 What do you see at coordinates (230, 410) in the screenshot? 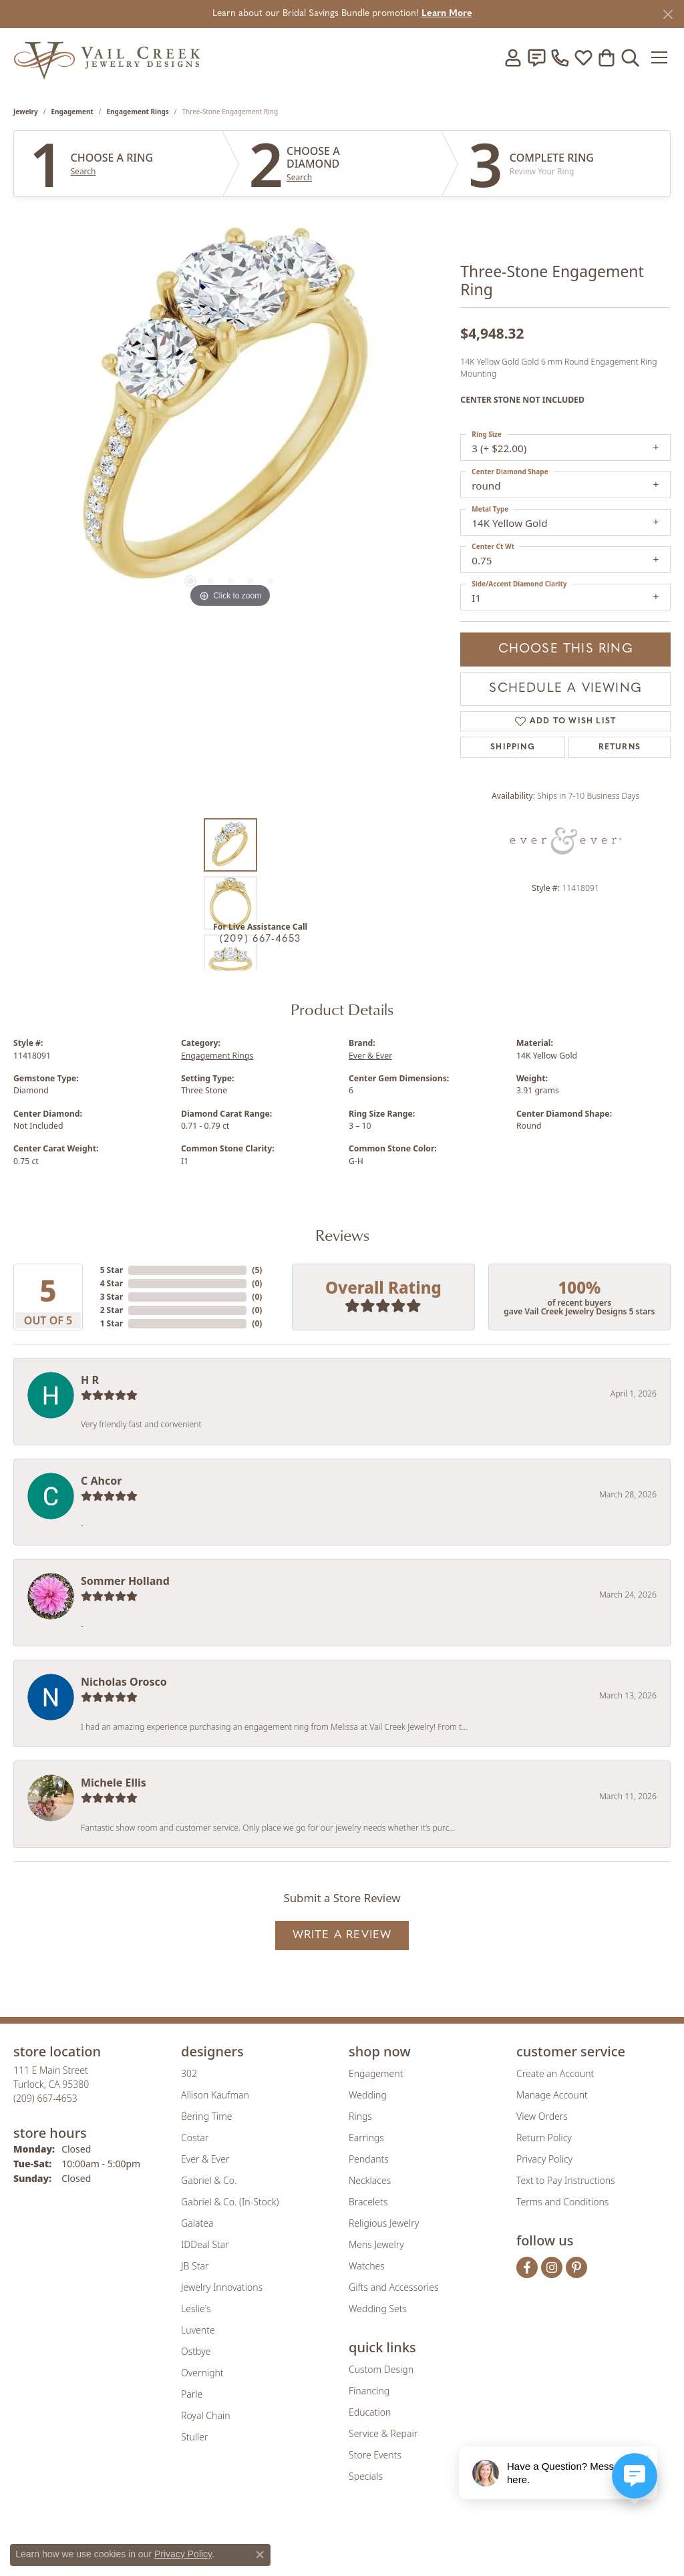
I see `[region]` at bounding box center [230, 410].